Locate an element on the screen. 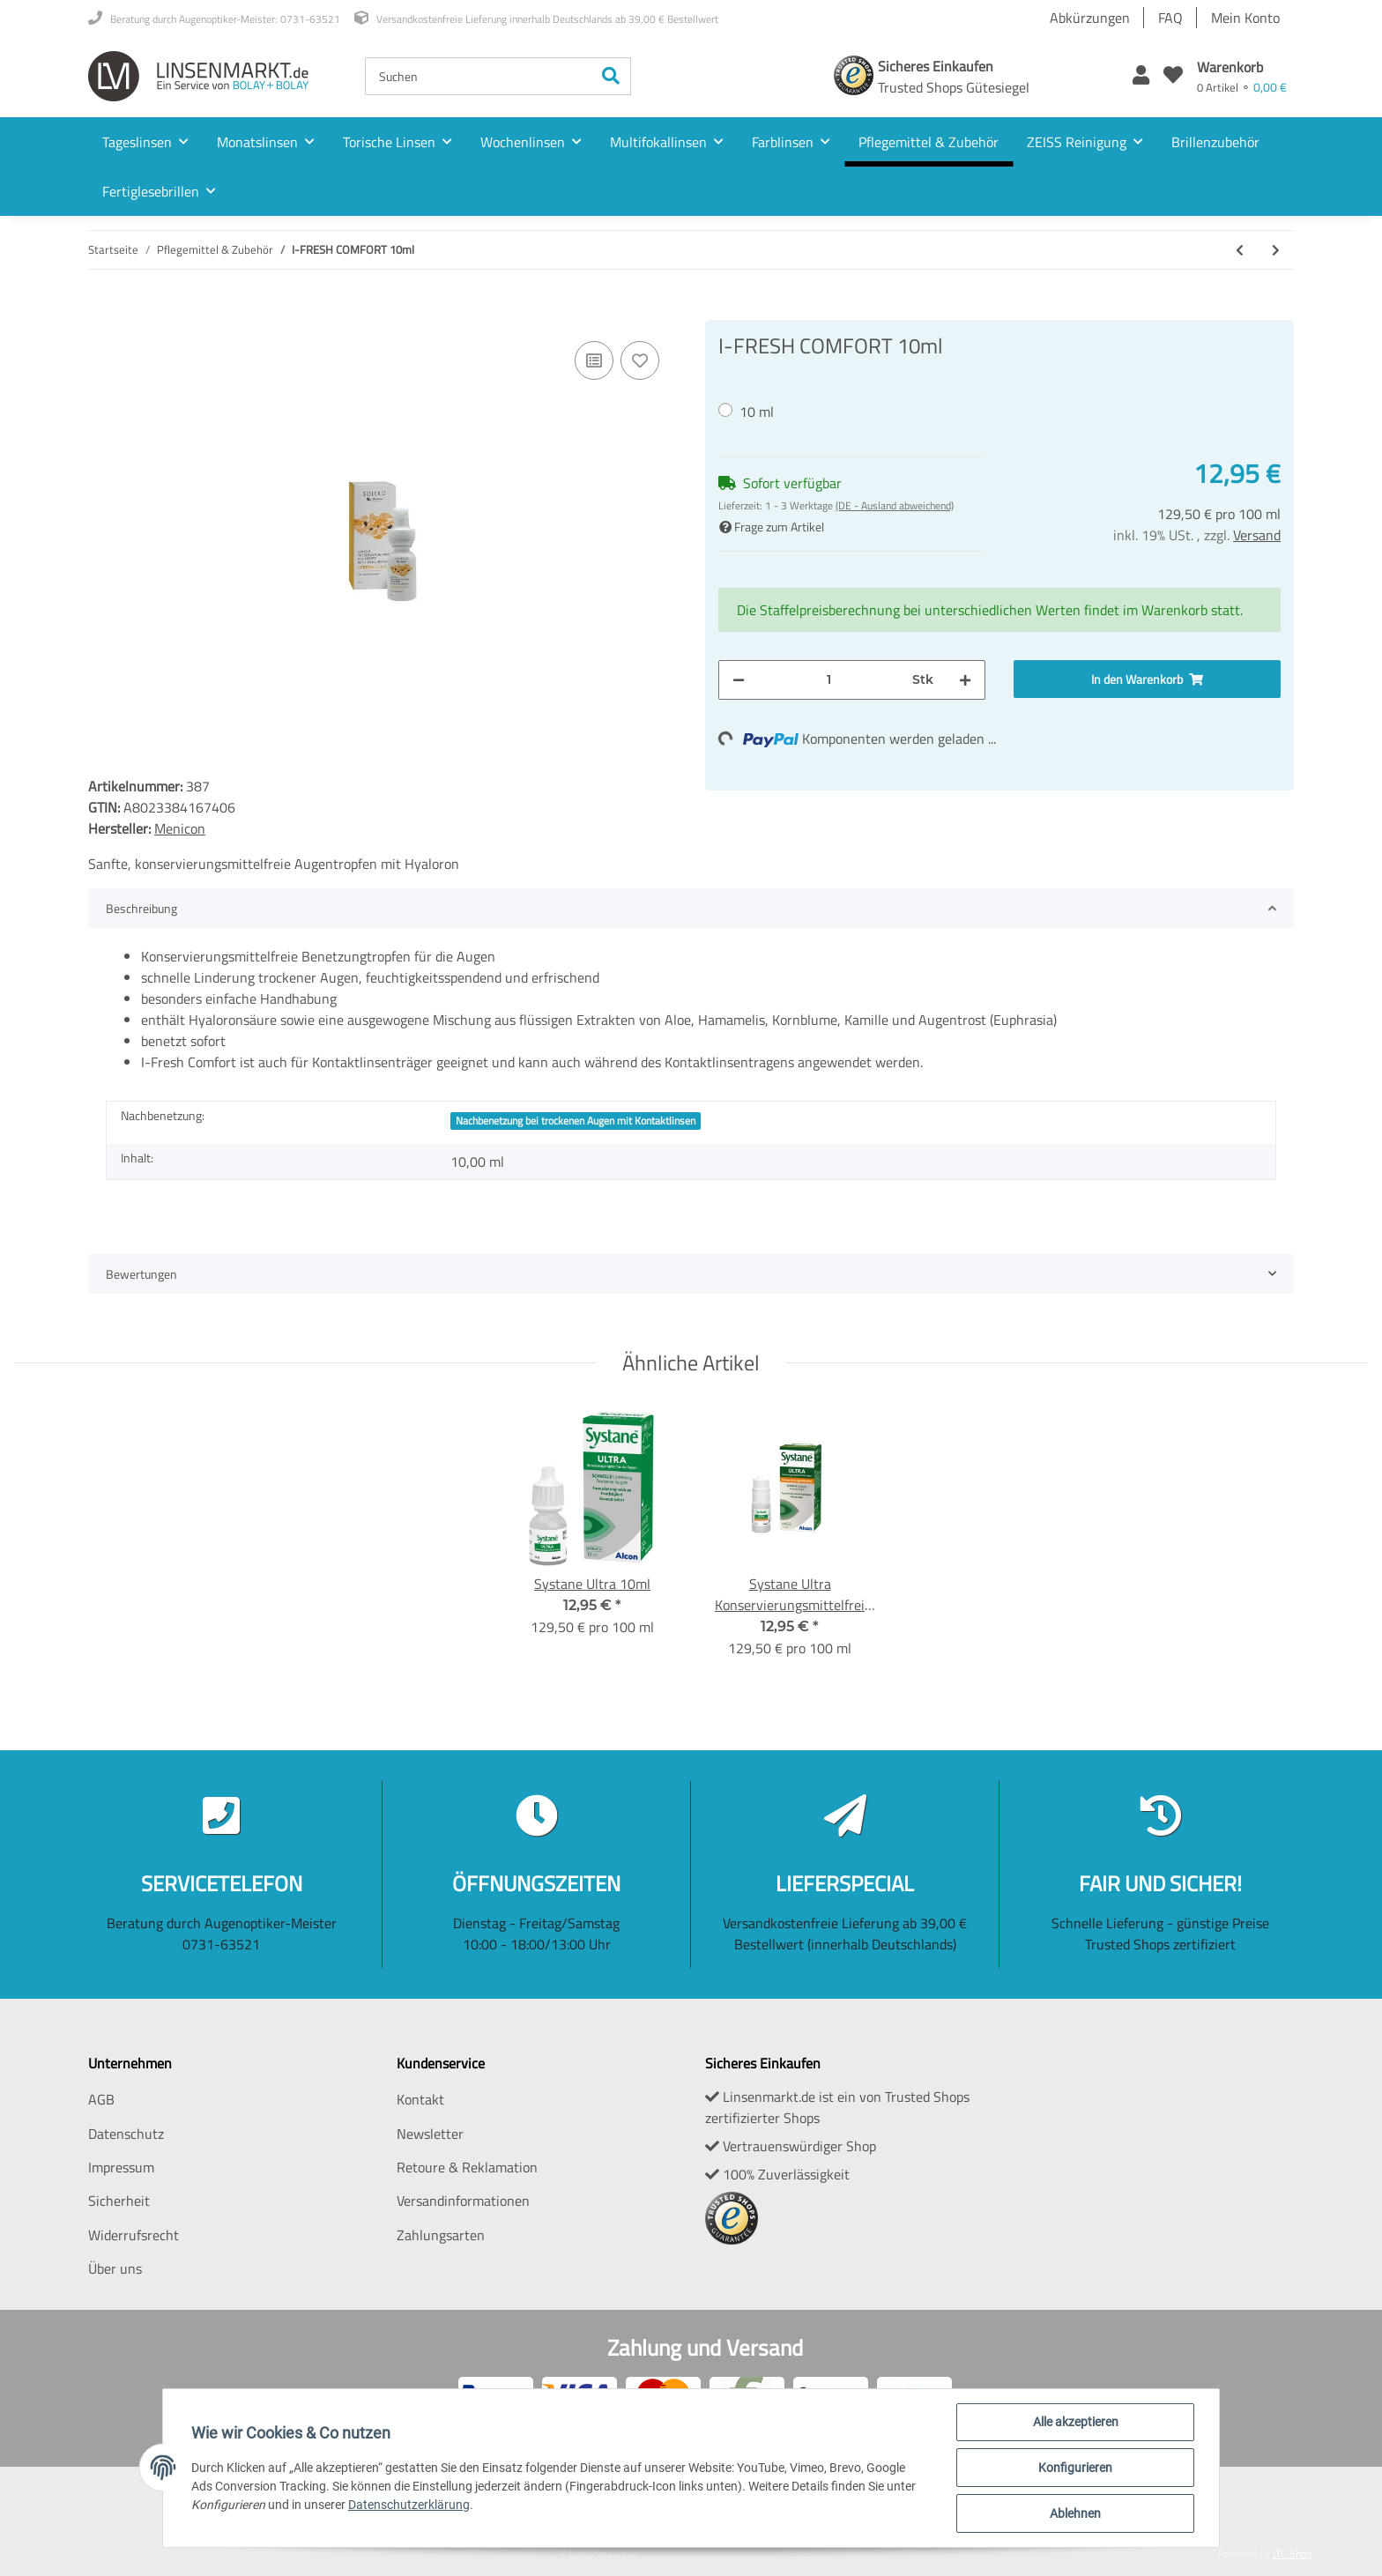 Image resolution: width=1382 pixels, height=2576 pixels. [Wunschzettel] is located at coordinates (1173, 76).